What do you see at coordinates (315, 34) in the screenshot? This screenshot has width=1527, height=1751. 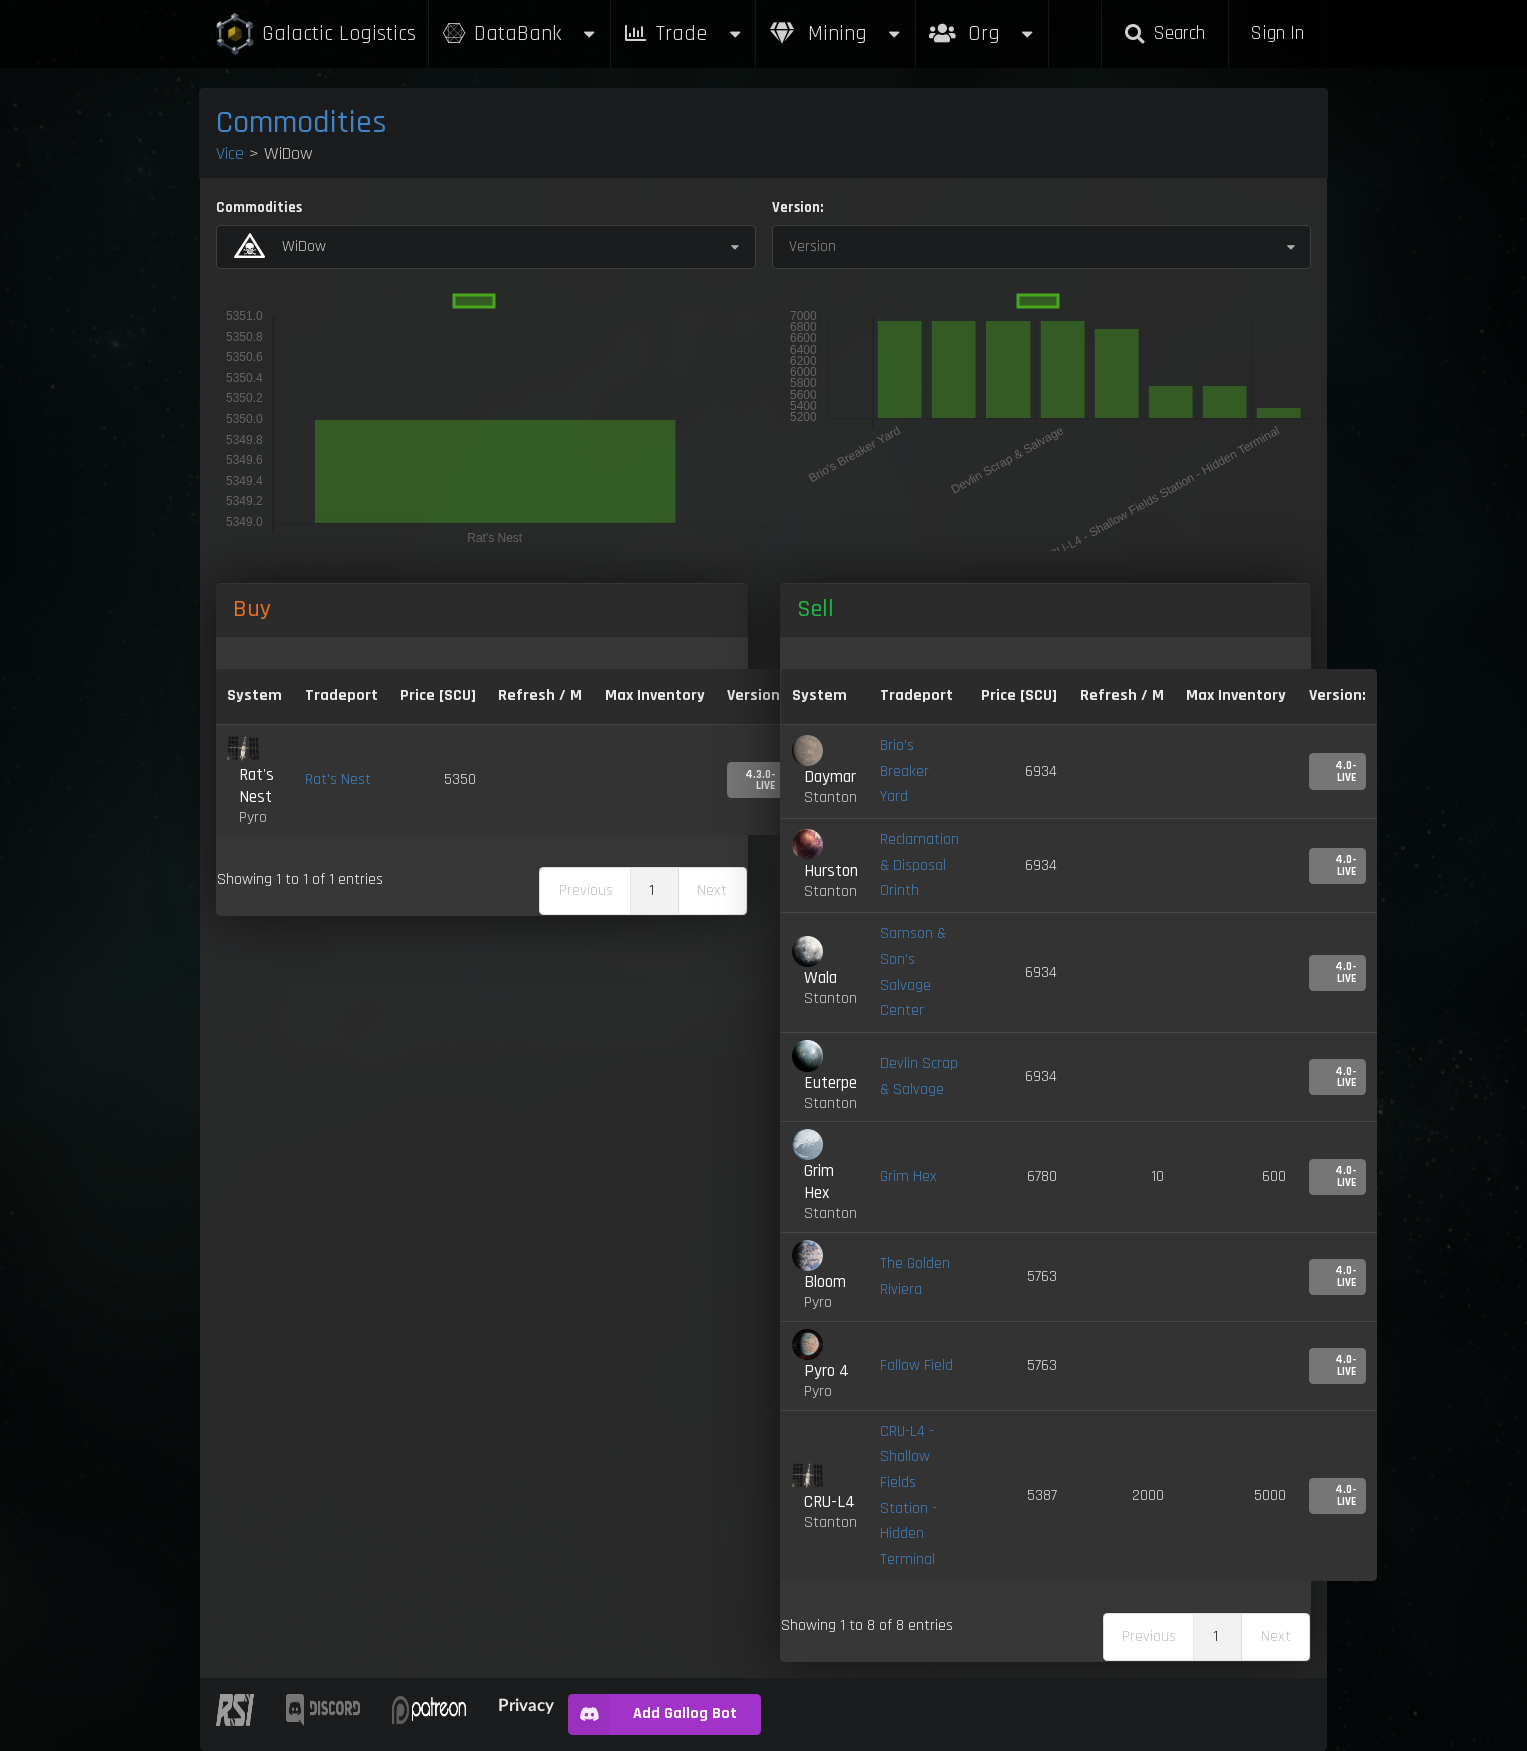 I see `Galactic Logistics` at bounding box center [315, 34].